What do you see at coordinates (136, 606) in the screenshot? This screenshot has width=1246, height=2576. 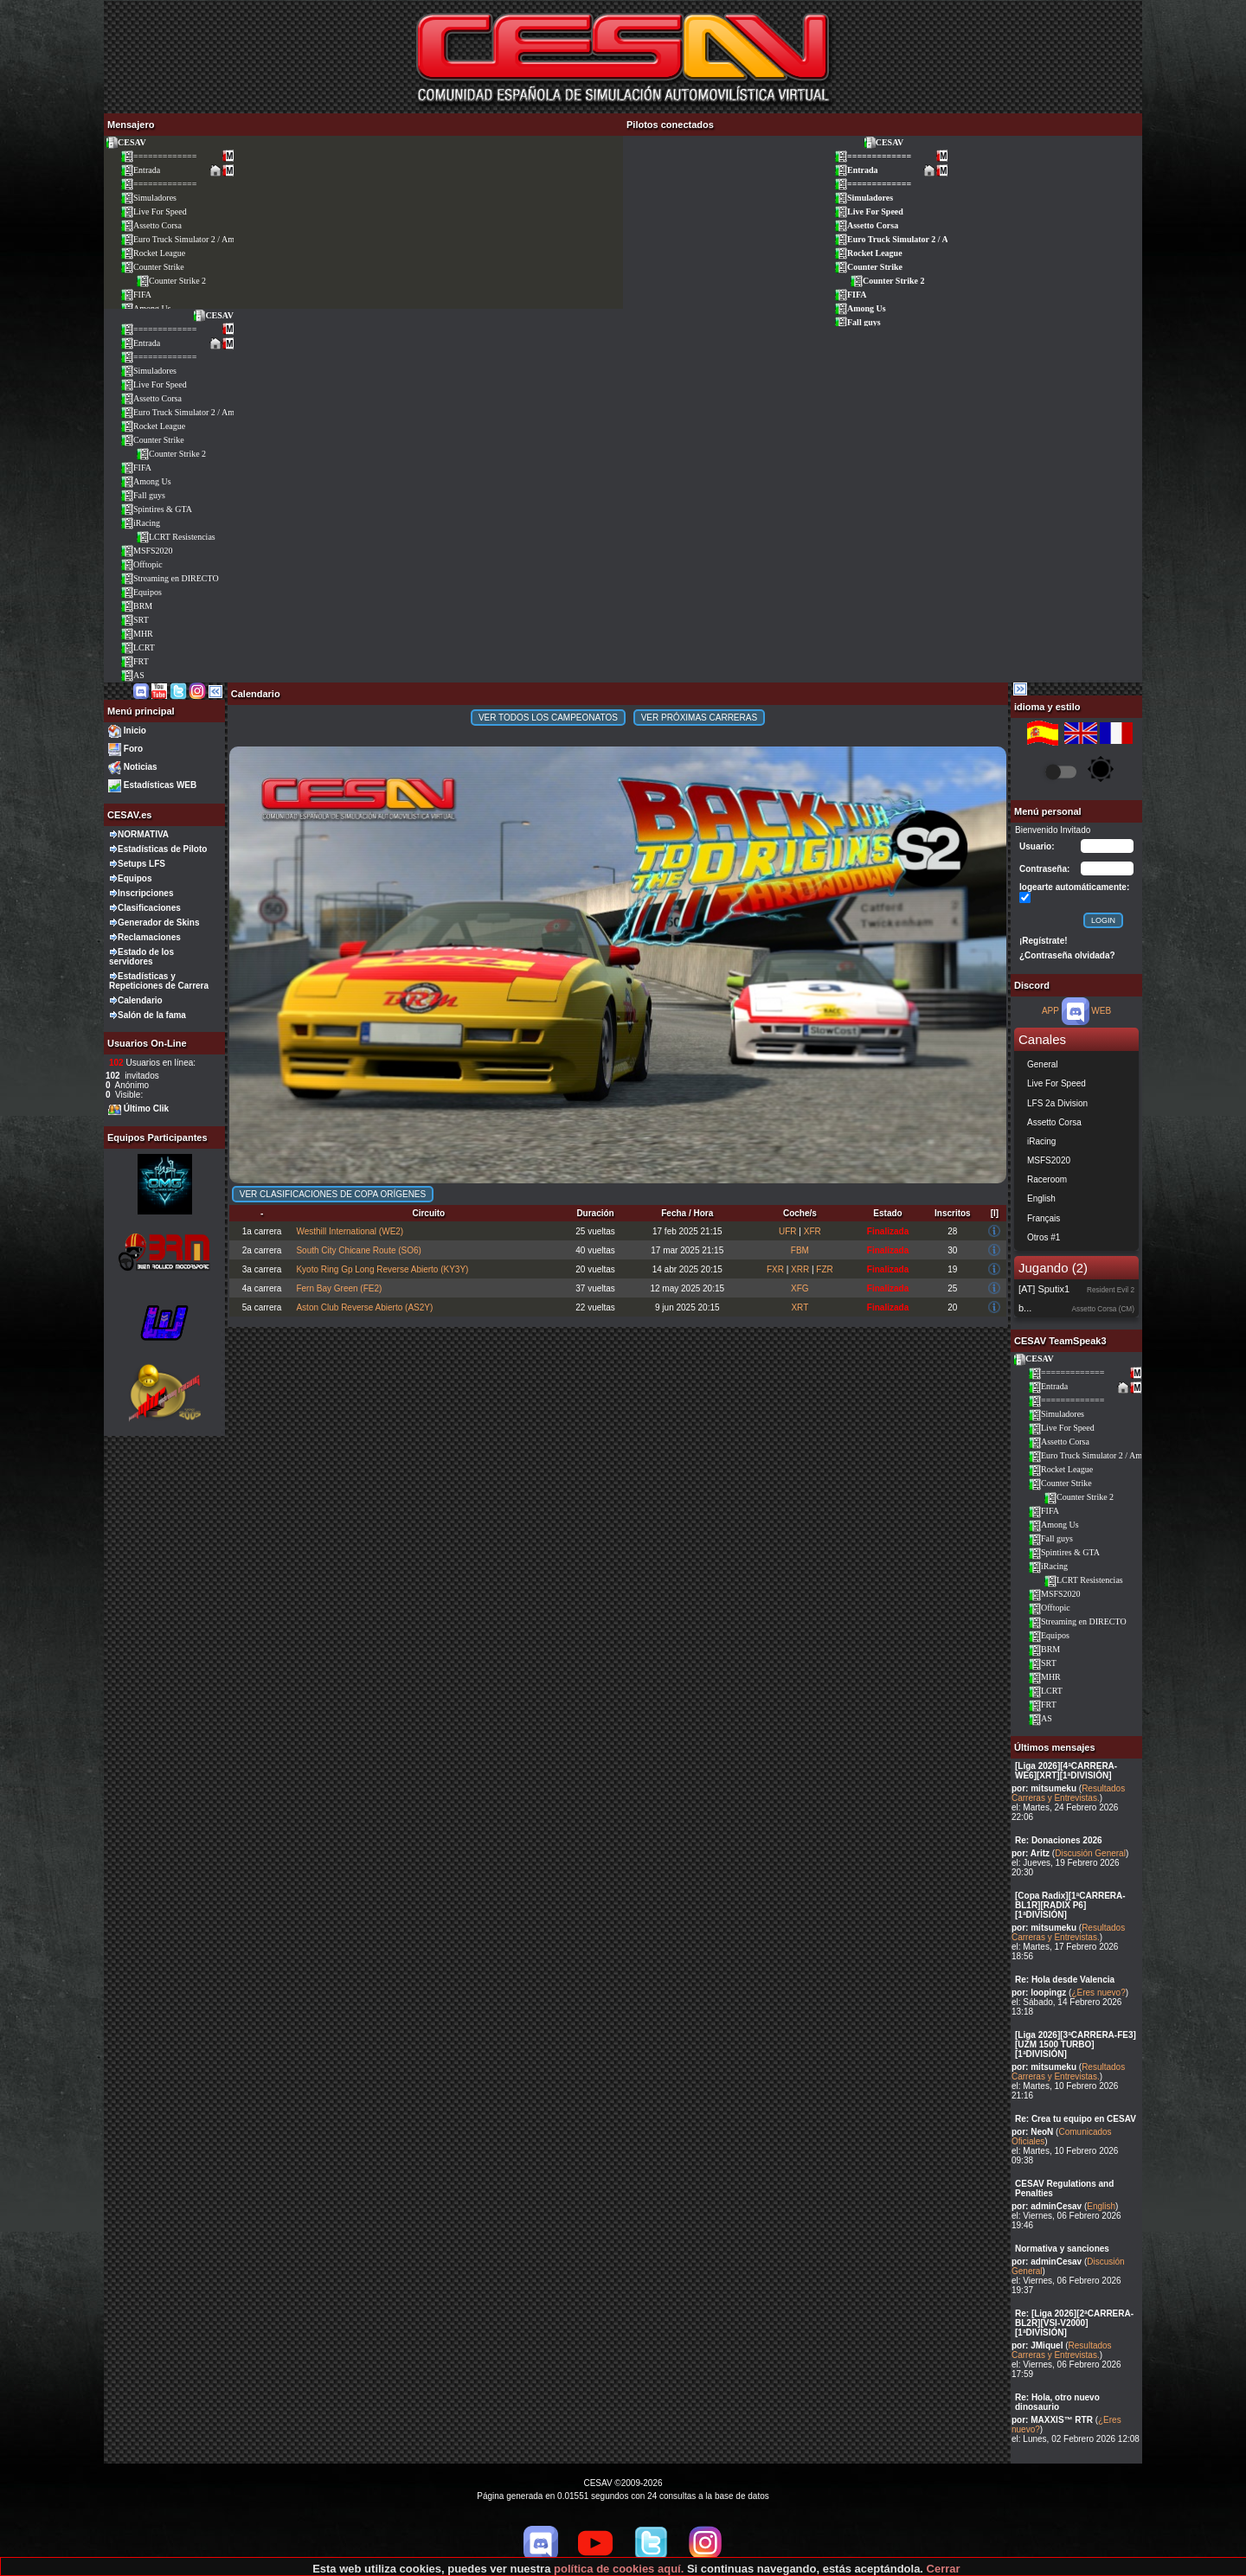 I see `BRM` at bounding box center [136, 606].